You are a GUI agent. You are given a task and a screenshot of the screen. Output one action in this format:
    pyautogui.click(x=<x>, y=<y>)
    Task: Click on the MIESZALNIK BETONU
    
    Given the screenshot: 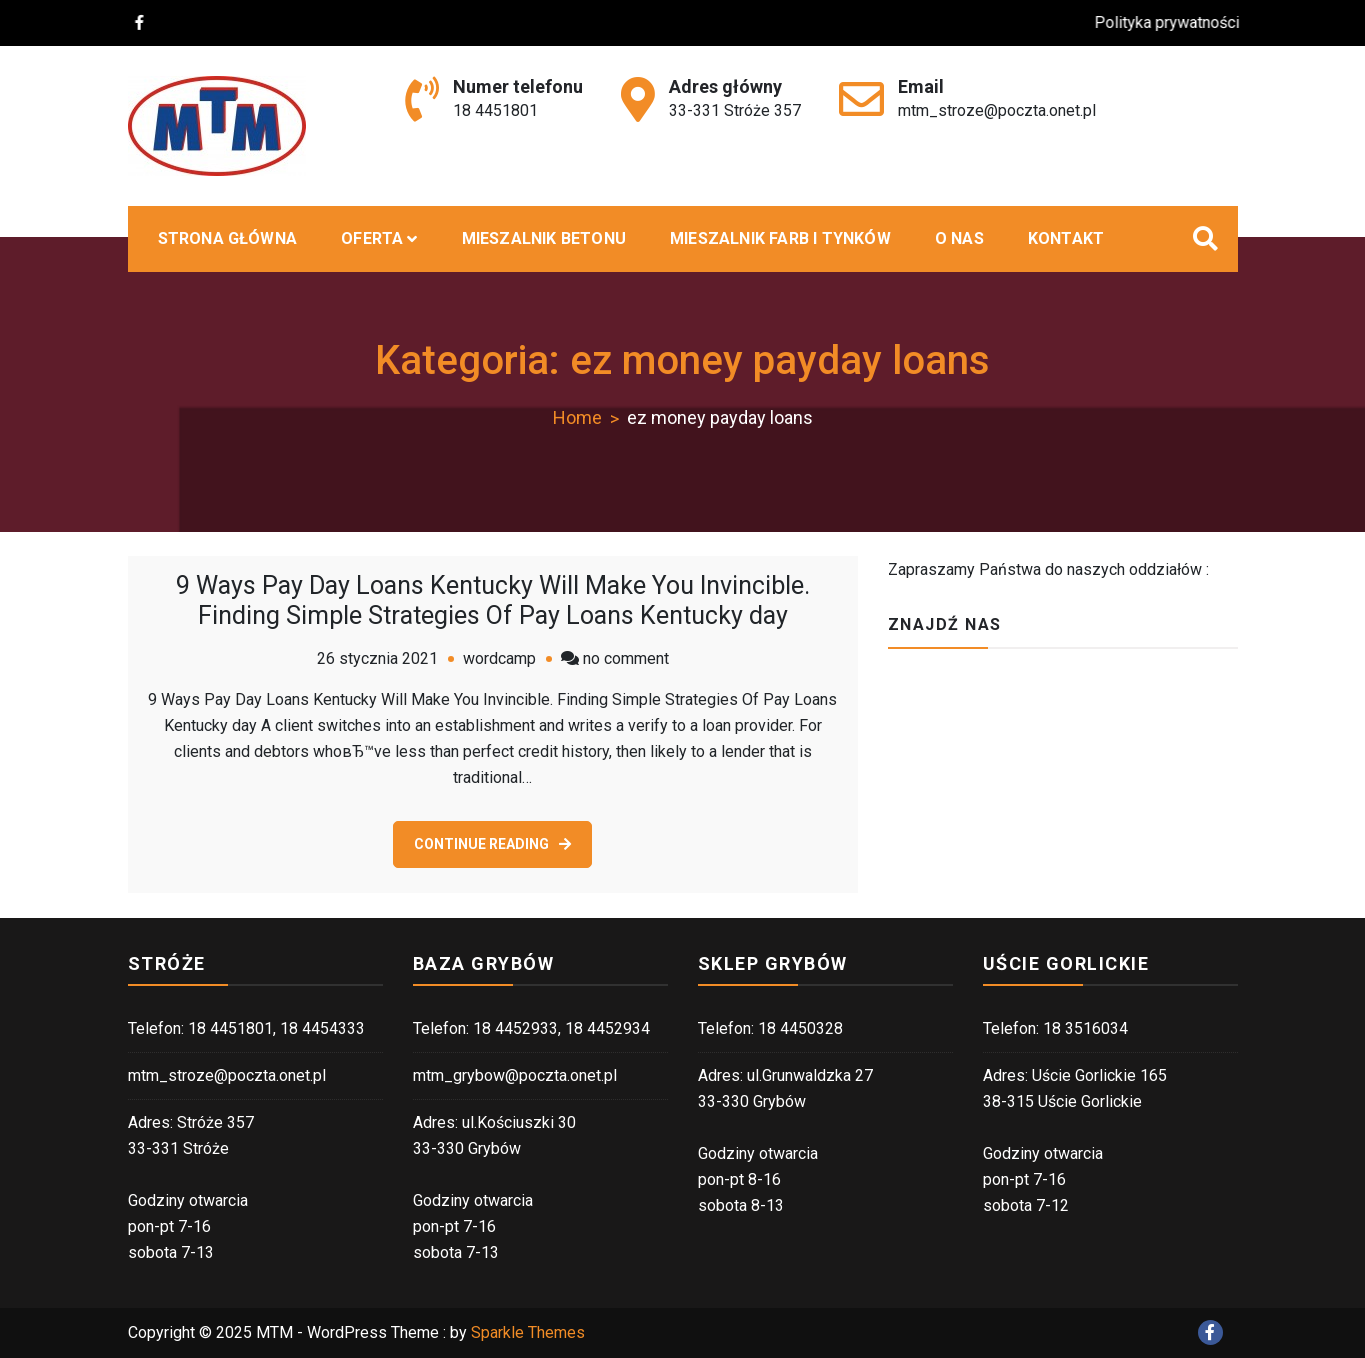 What is the action you would take?
    pyautogui.click(x=544, y=238)
    